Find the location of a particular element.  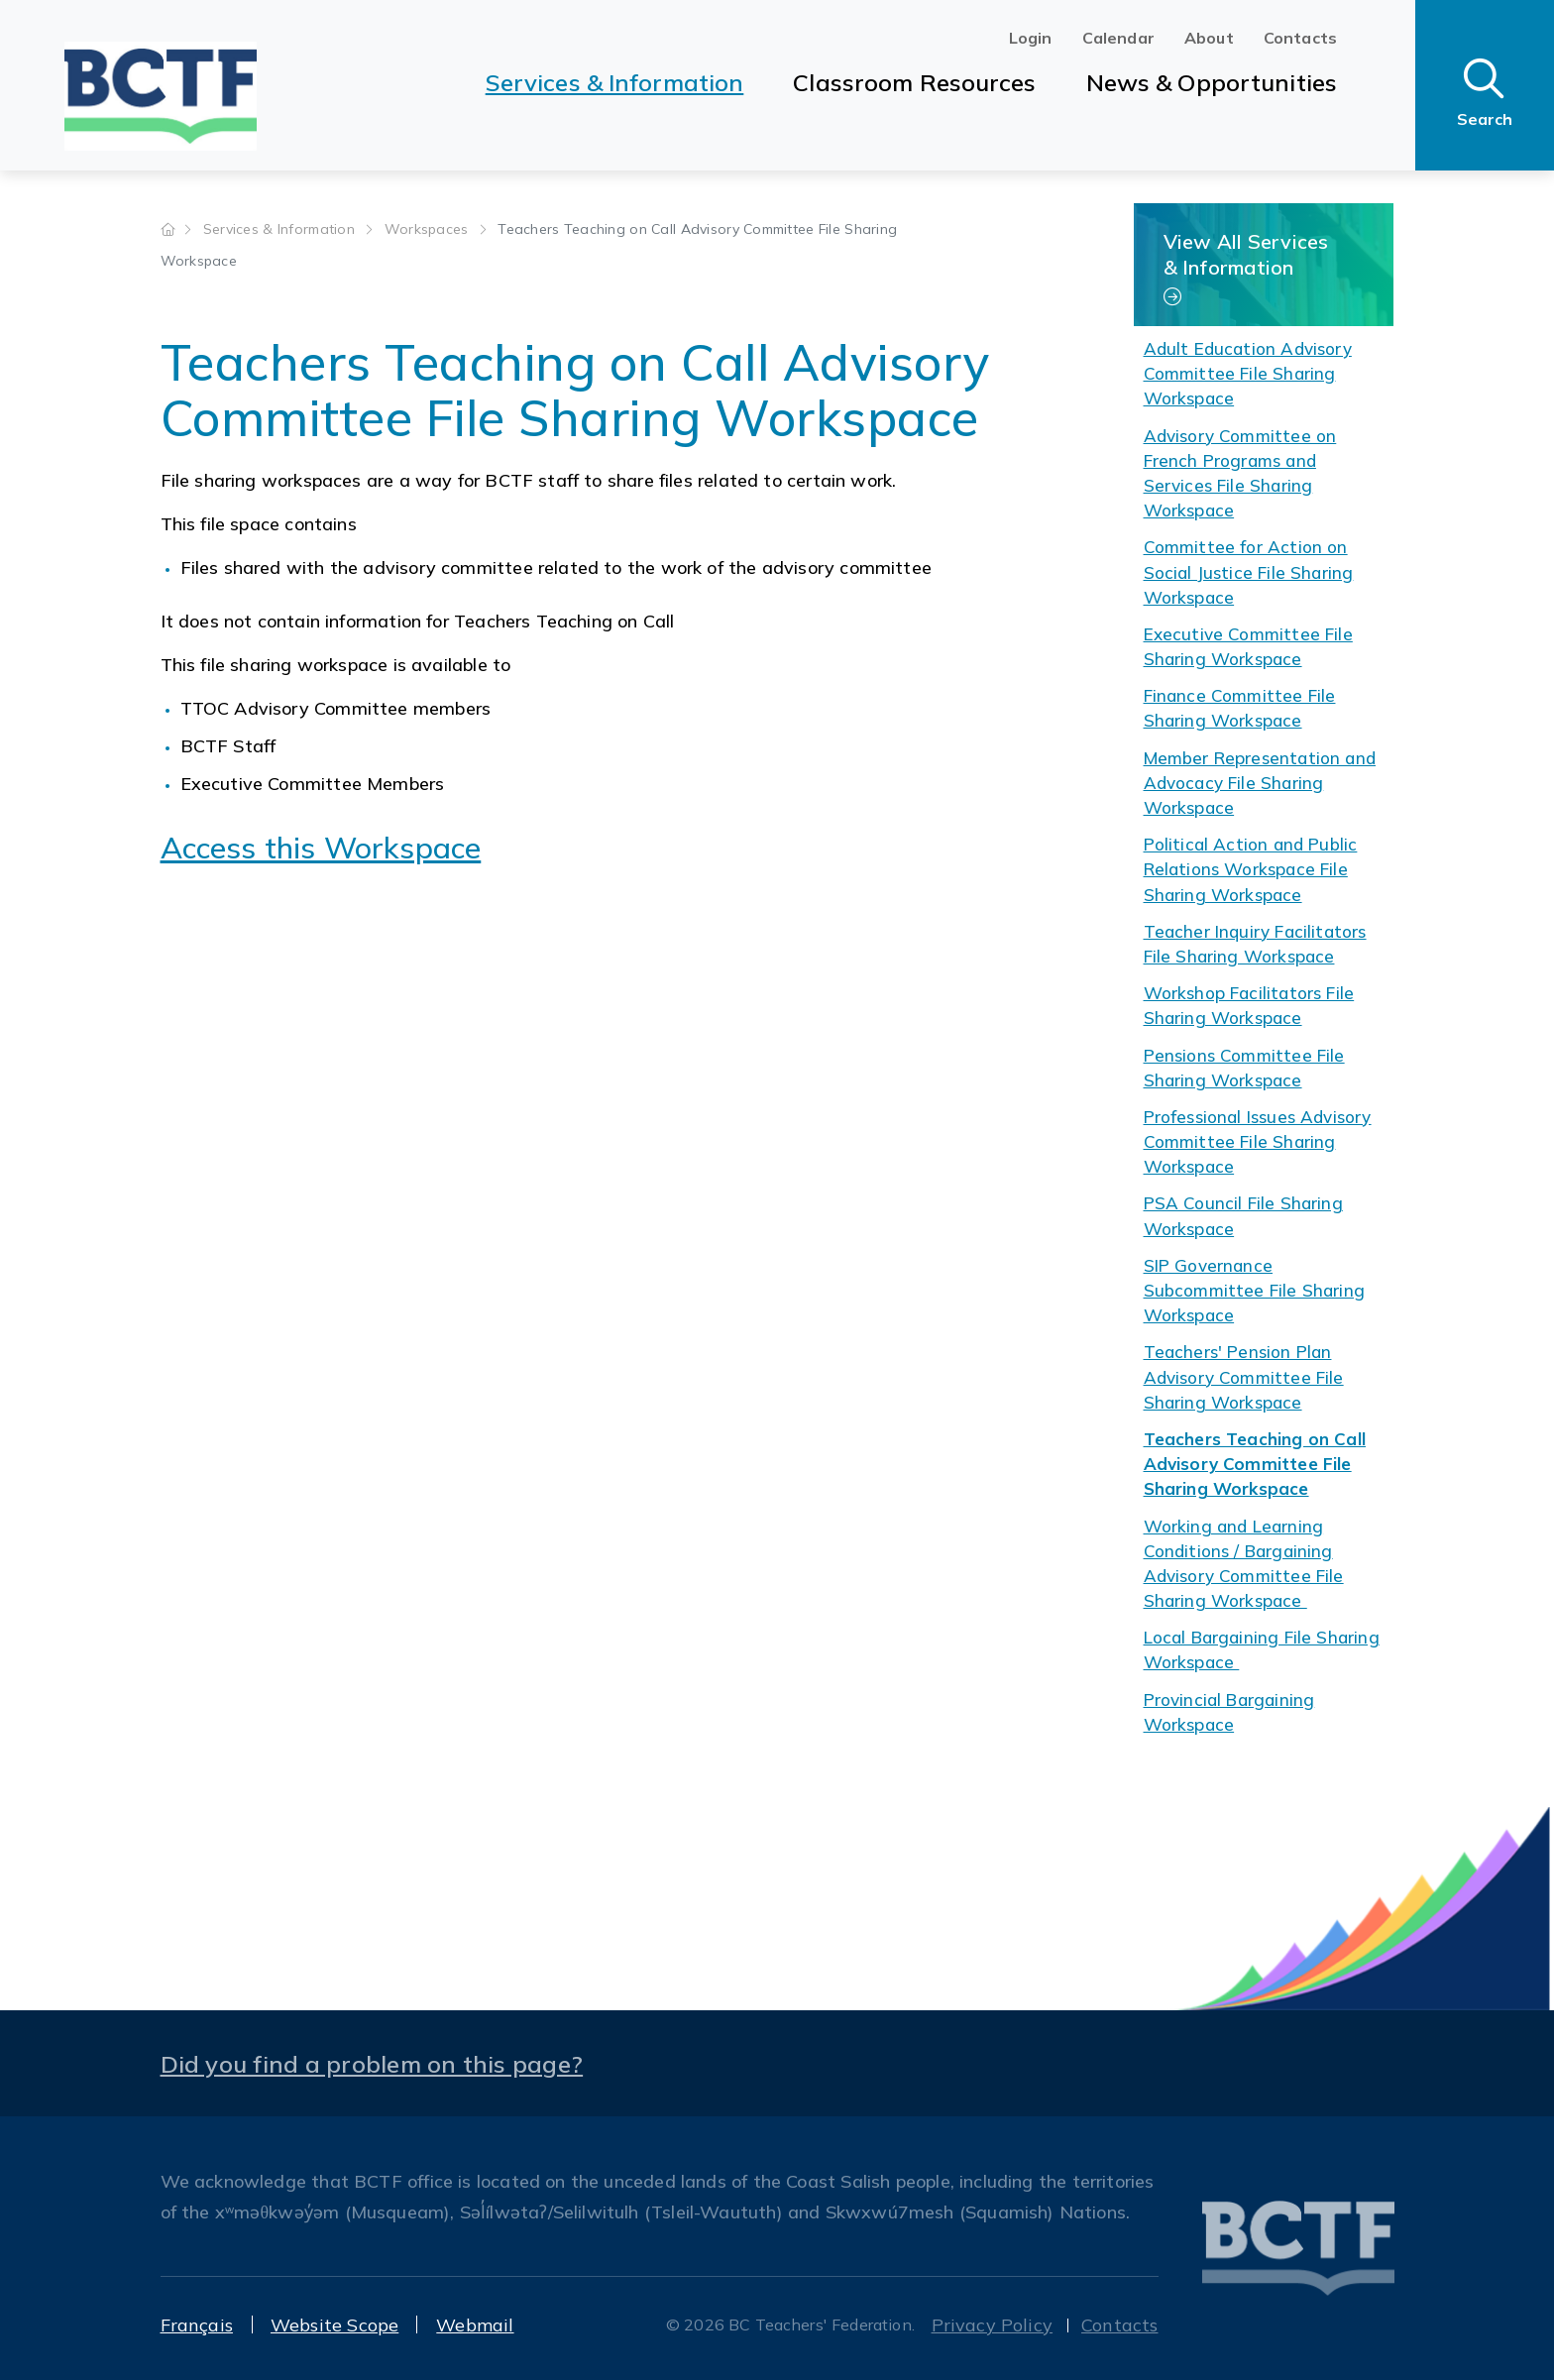

Services & Information is located at coordinates (615, 82).